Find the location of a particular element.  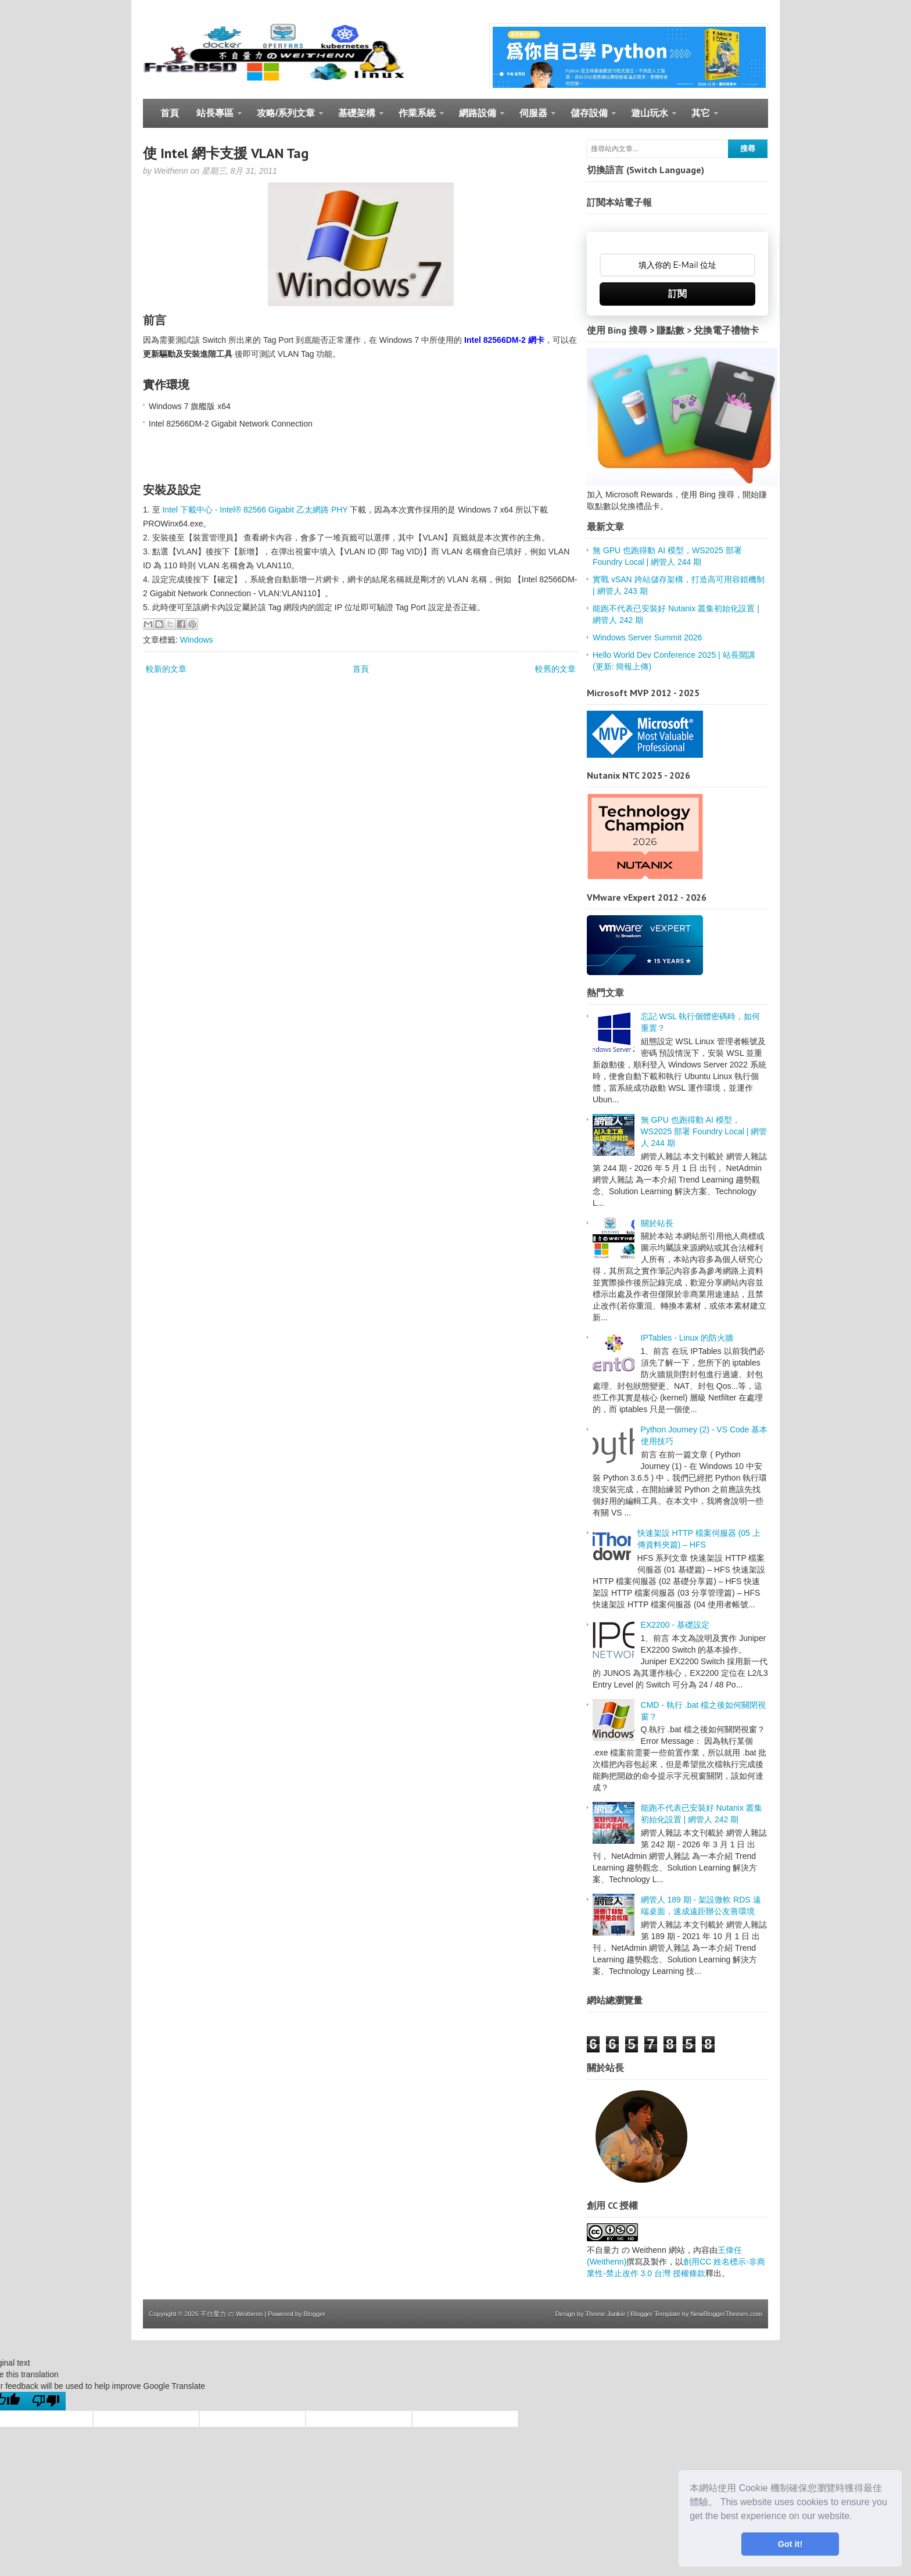

[Poor translation] is located at coordinates (46, 2401).